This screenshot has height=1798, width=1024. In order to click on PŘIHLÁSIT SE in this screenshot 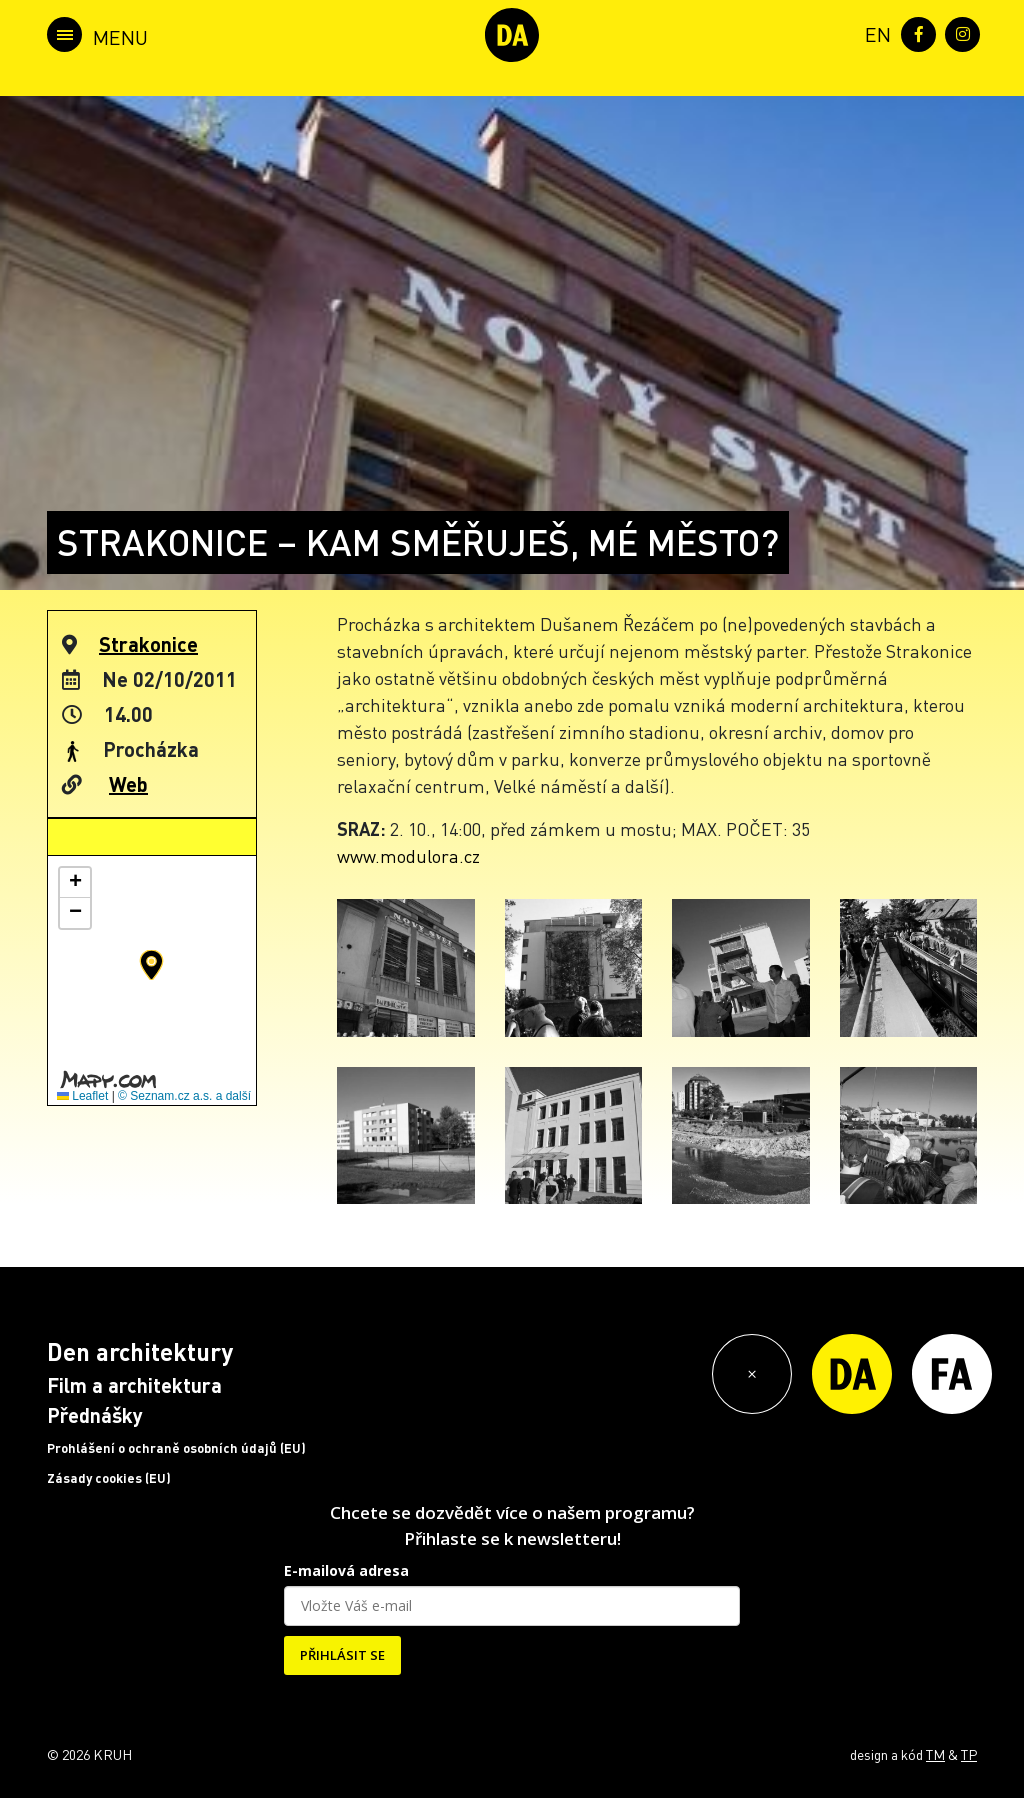, I will do `click(342, 1655)`.